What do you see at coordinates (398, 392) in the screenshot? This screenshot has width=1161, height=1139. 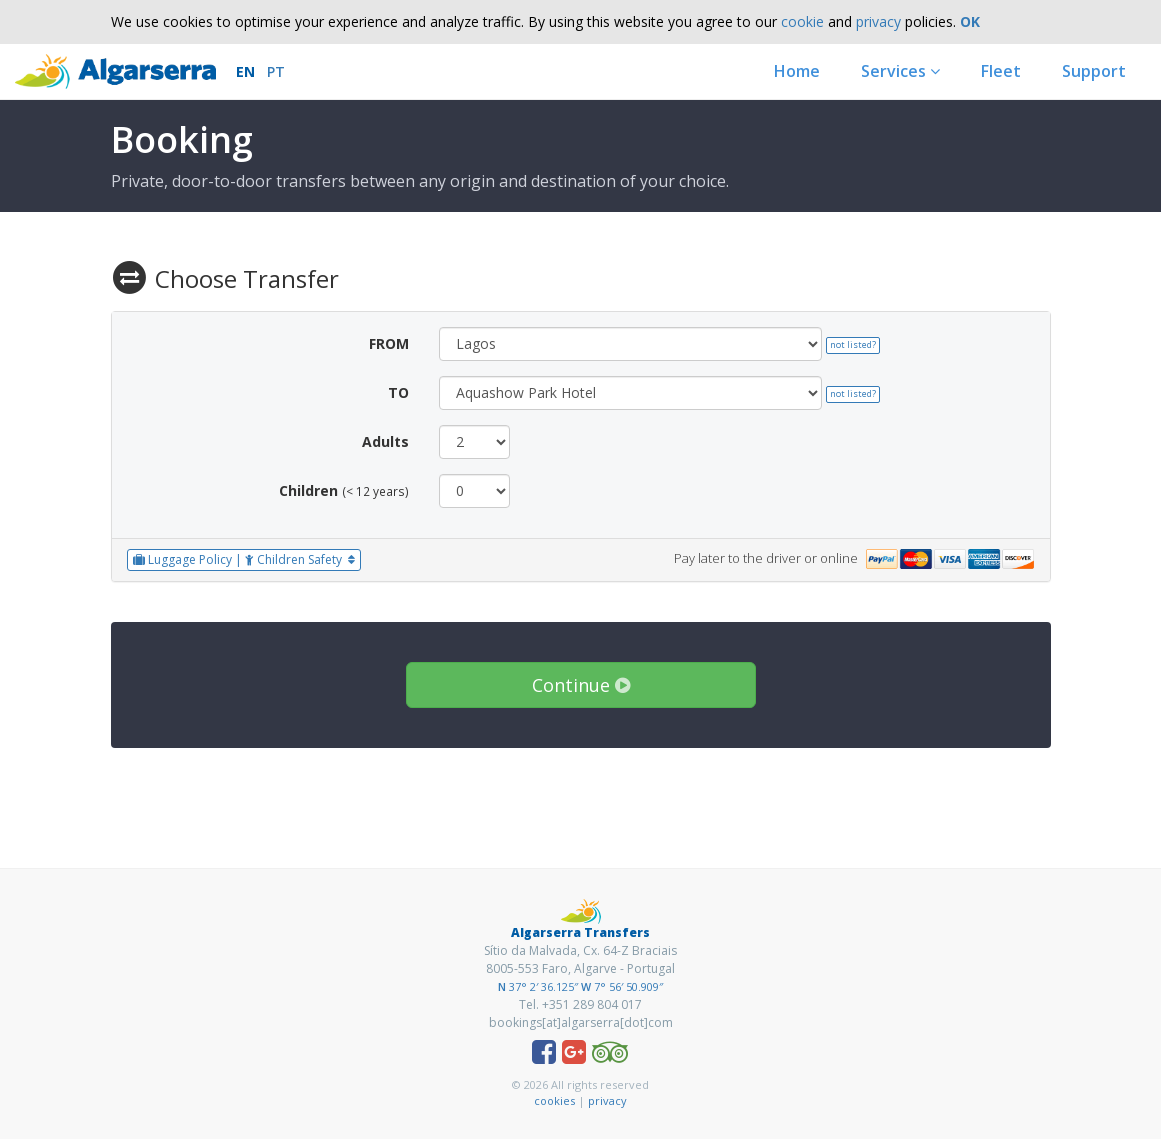 I see `TO` at bounding box center [398, 392].